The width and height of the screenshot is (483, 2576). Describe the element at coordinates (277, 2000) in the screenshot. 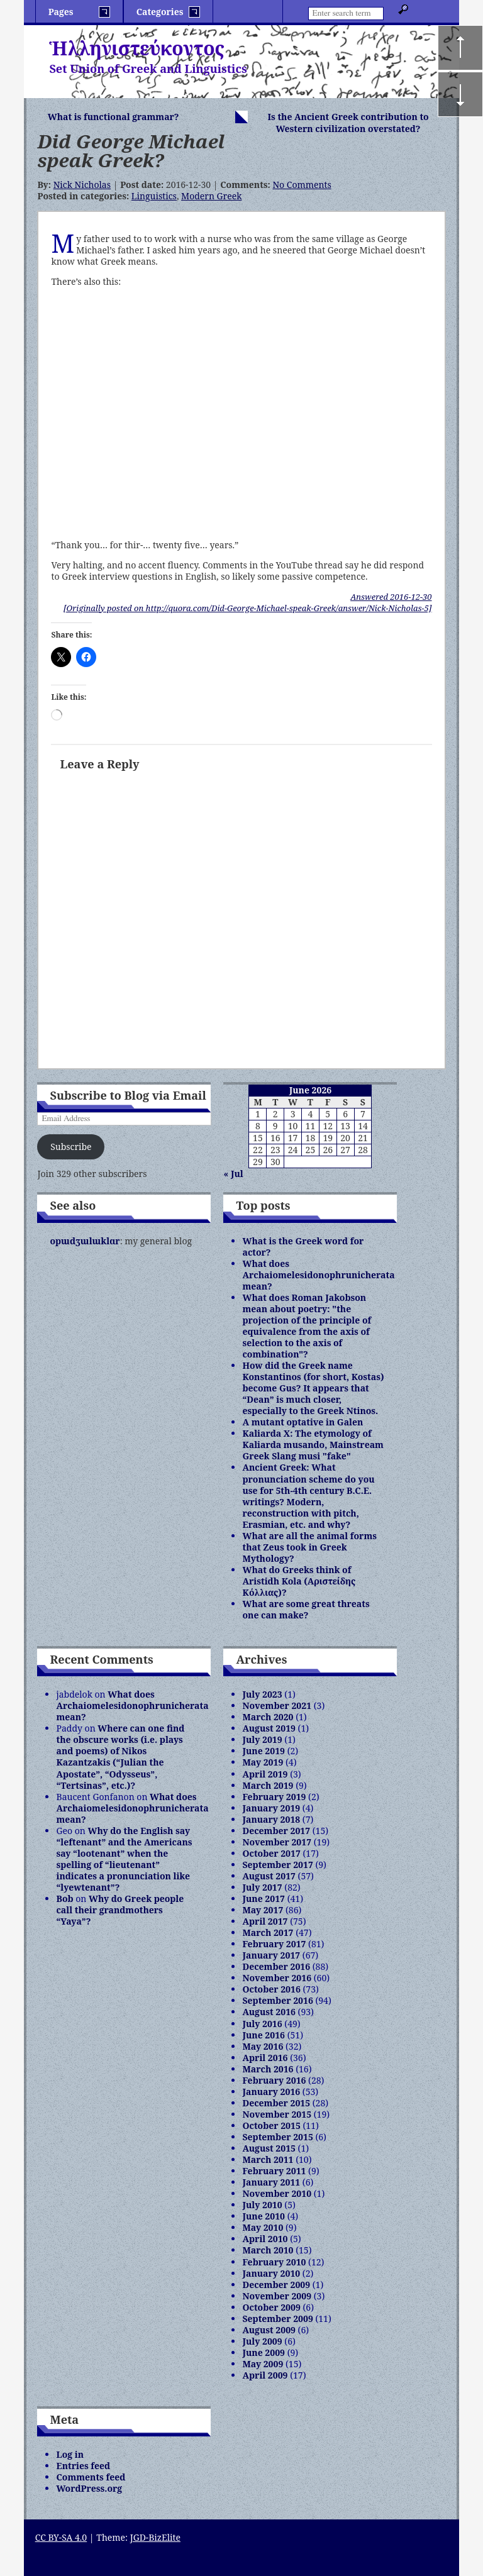

I see `September 2016` at that location.